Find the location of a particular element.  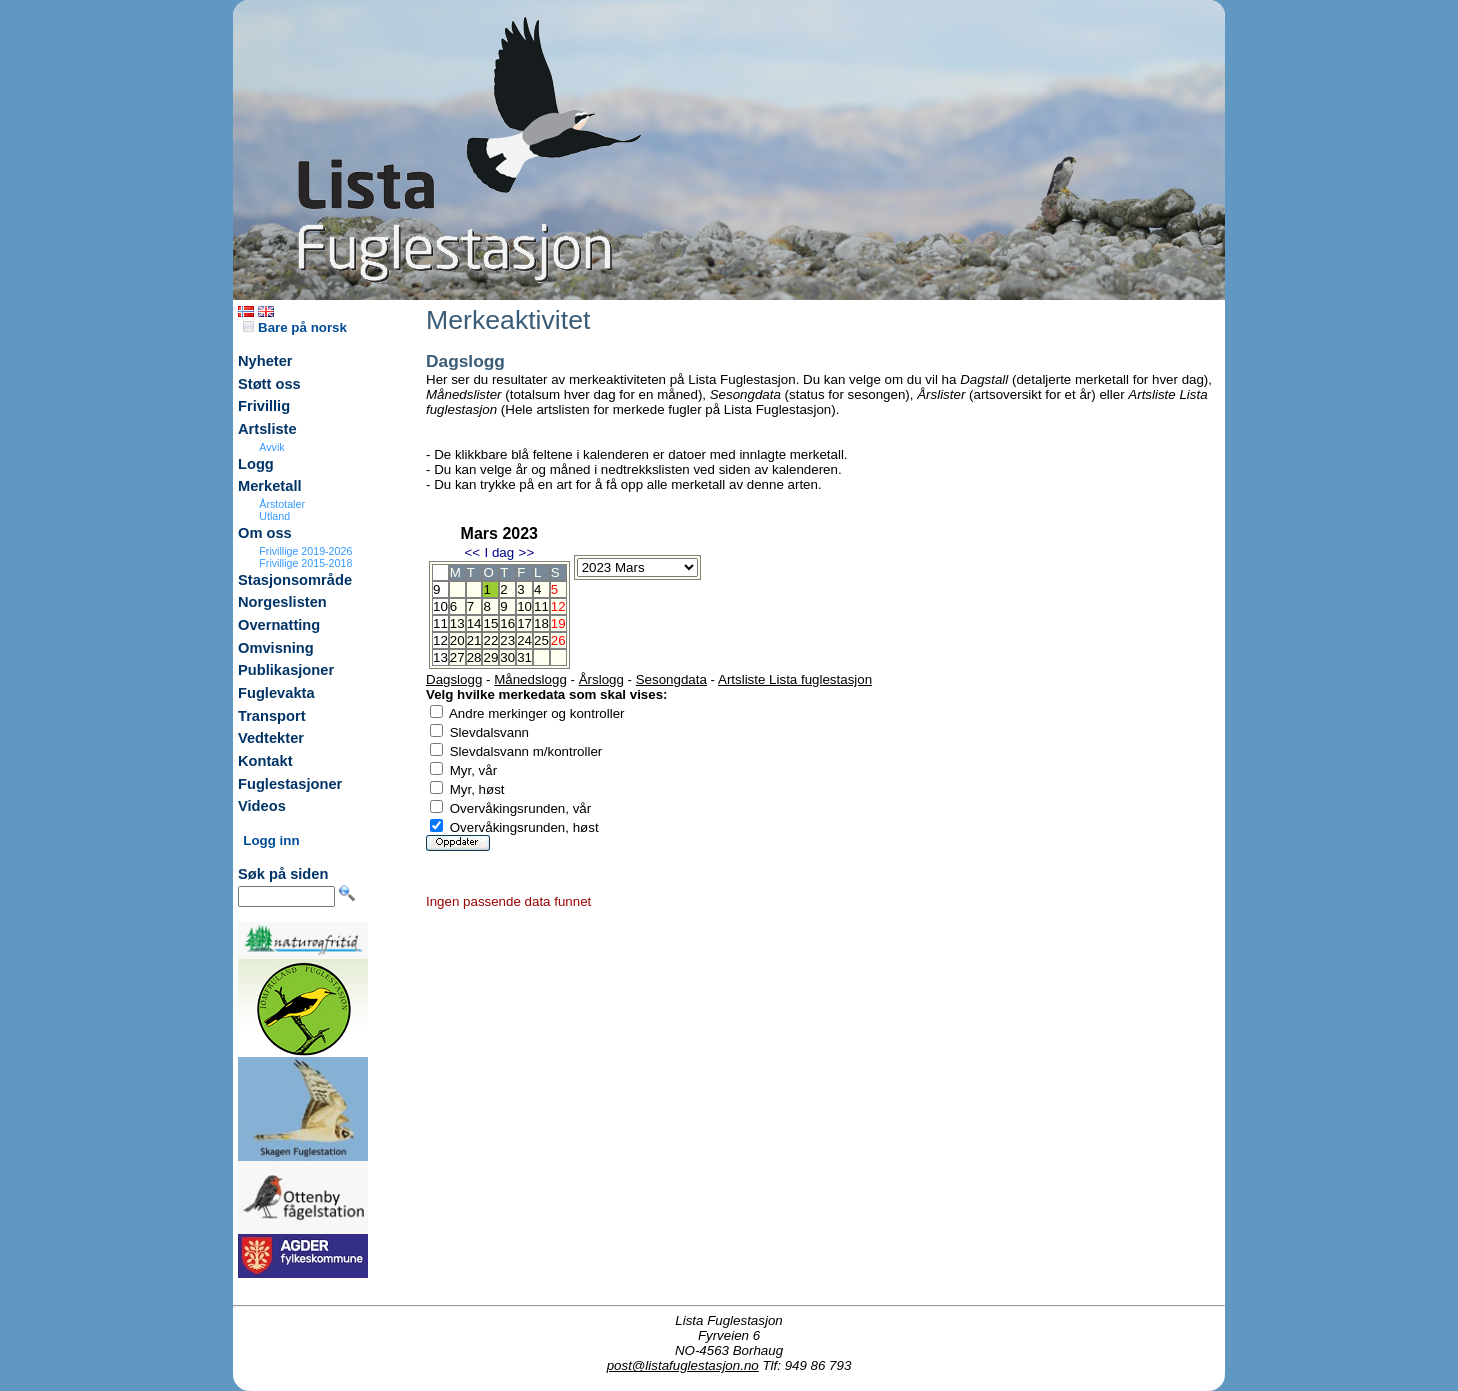

11 is located at coordinates (541, 606).